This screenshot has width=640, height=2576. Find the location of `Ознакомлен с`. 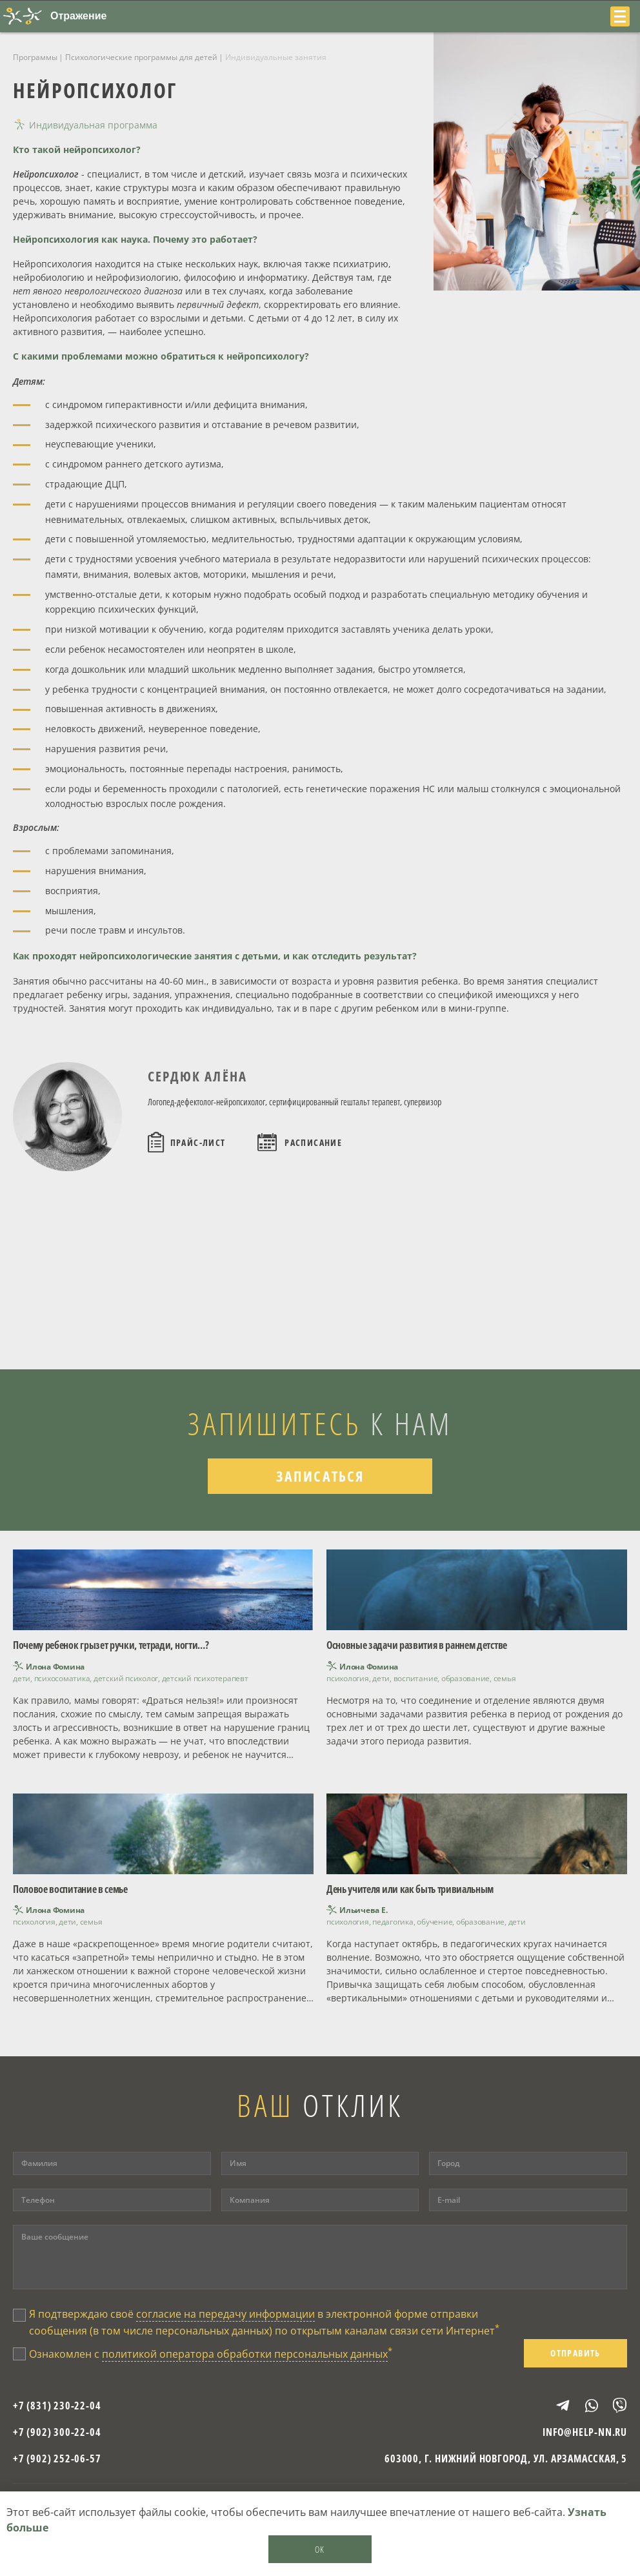

Ознакомлен с is located at coordinates (210, 2353).